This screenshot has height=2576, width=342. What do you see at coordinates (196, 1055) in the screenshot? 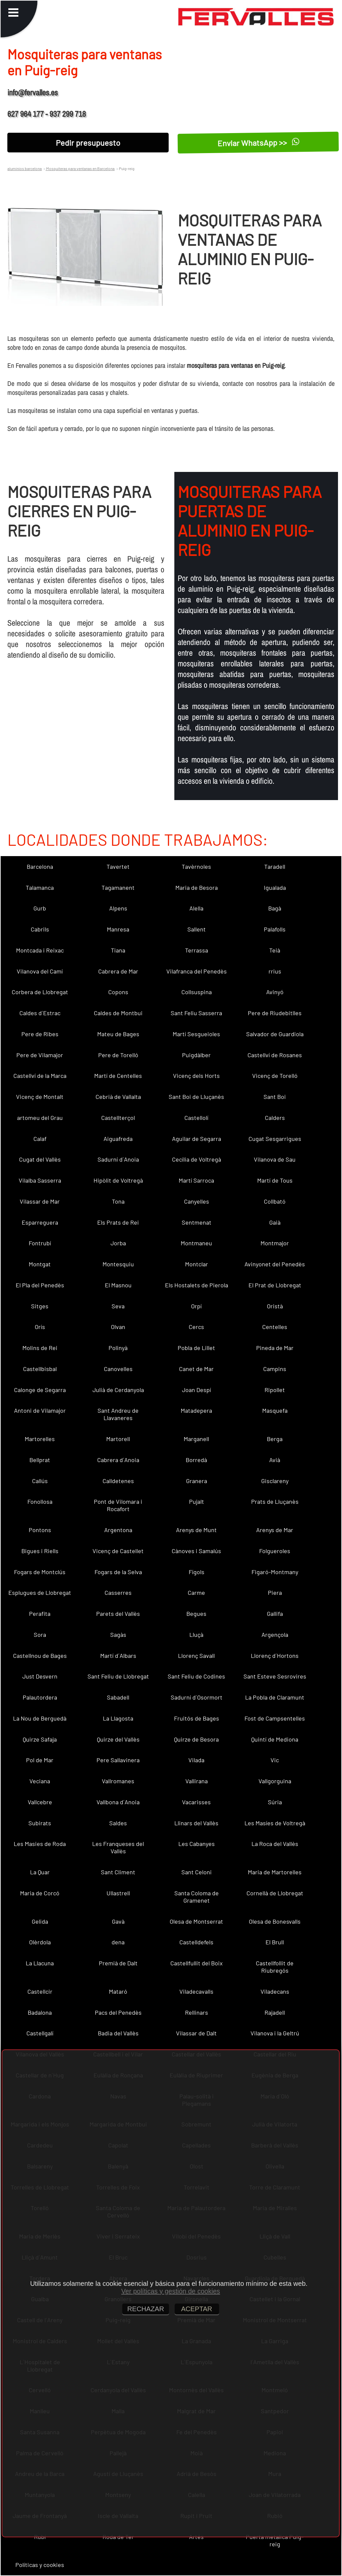
I see `Puigdàlber` at bounding box center [196, 1055].